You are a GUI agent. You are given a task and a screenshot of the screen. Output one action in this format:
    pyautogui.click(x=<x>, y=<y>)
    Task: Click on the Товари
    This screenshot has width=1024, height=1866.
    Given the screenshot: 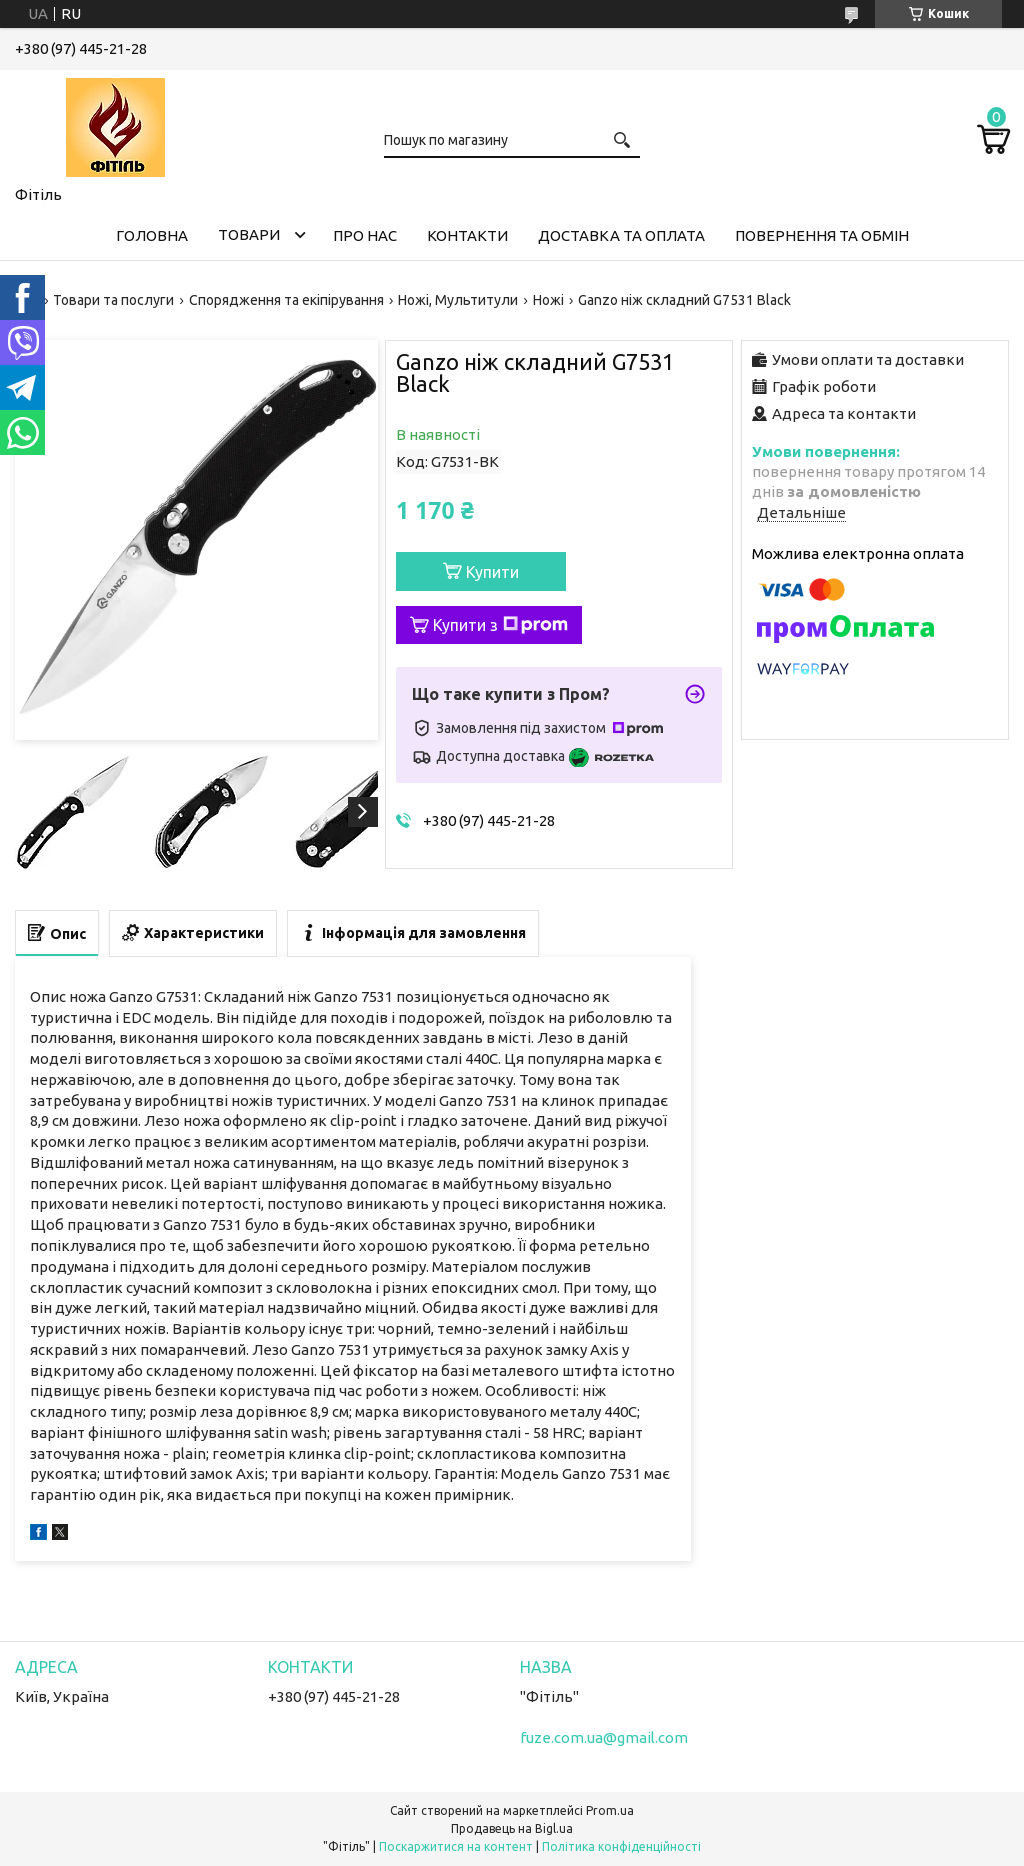 What is the action you would take?
    pyautogui.click(x=249, y=234)
    